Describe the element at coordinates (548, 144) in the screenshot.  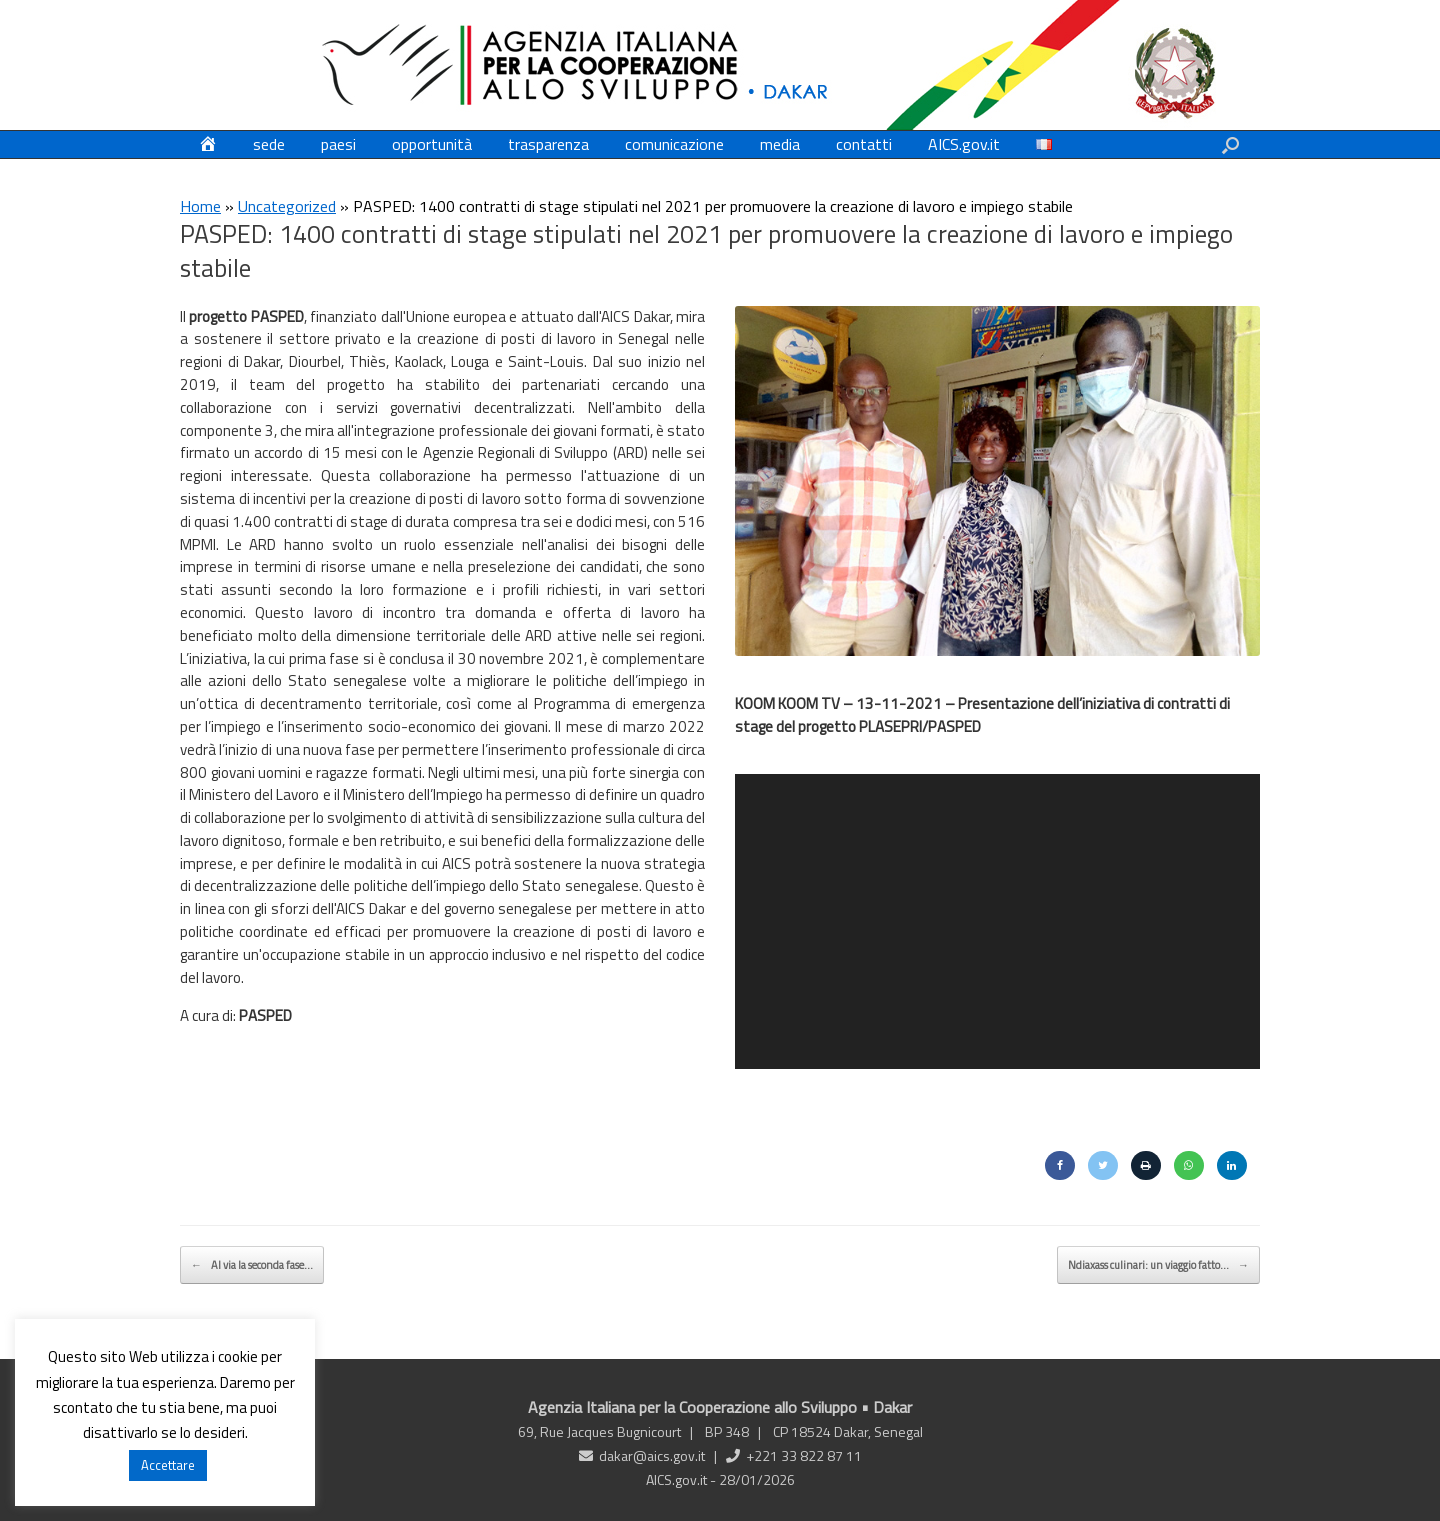
I see `trasparenza` at that location.